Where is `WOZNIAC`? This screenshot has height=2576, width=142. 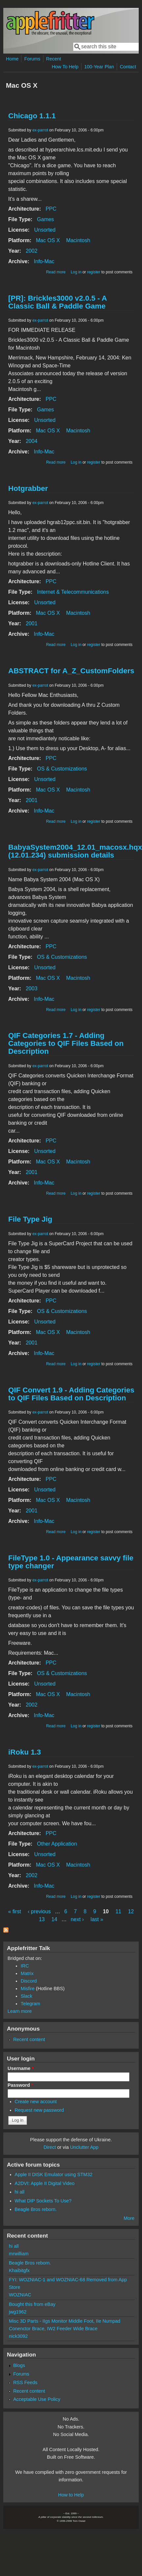 WOZNIAC is located at coordinates (20, 2294).